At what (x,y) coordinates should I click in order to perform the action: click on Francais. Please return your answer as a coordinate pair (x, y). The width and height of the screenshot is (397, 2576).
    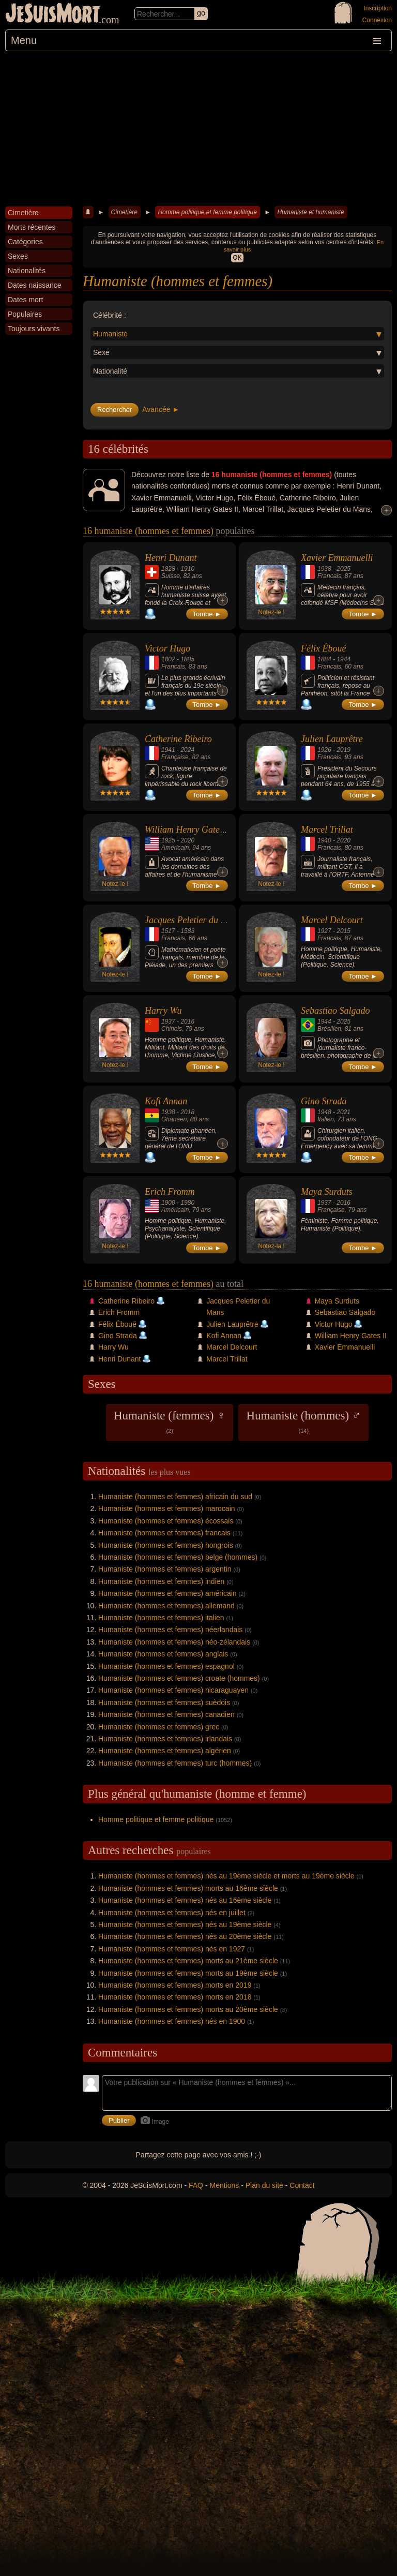
    Looking at the image, I should click on (329, 576).